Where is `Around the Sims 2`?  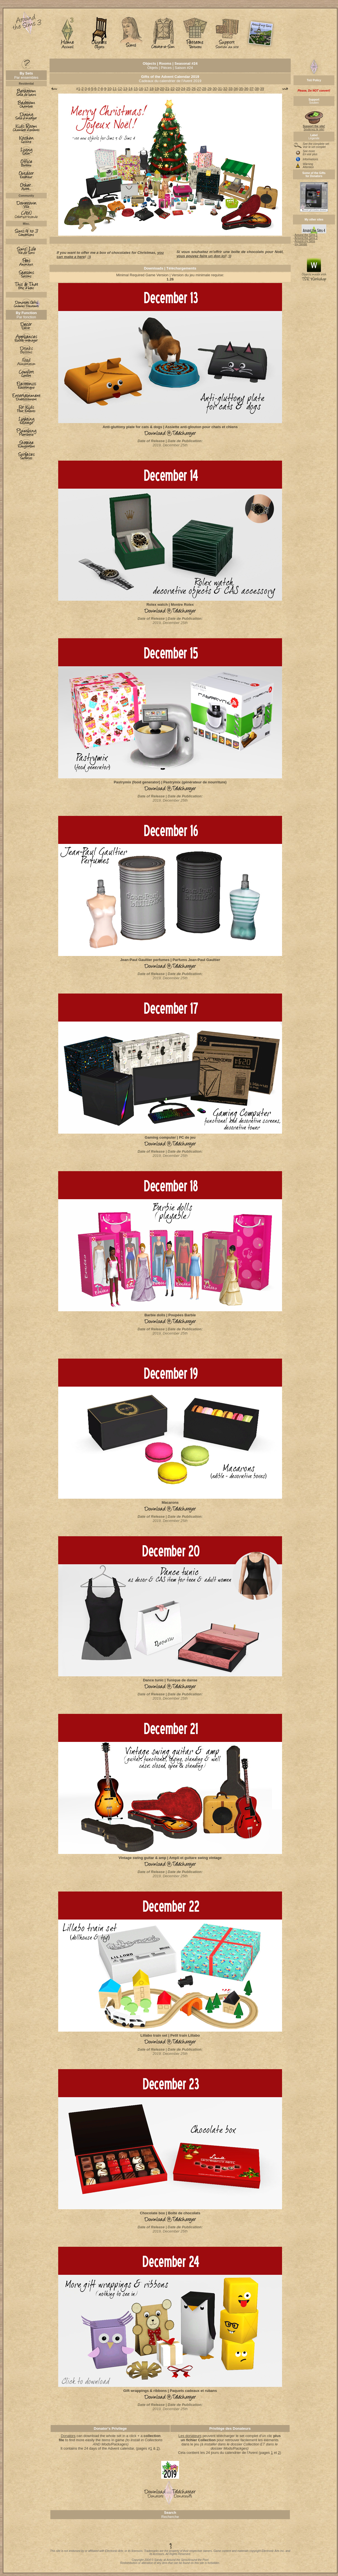 Around the Sims 2 is located at coordinates (306, 238).